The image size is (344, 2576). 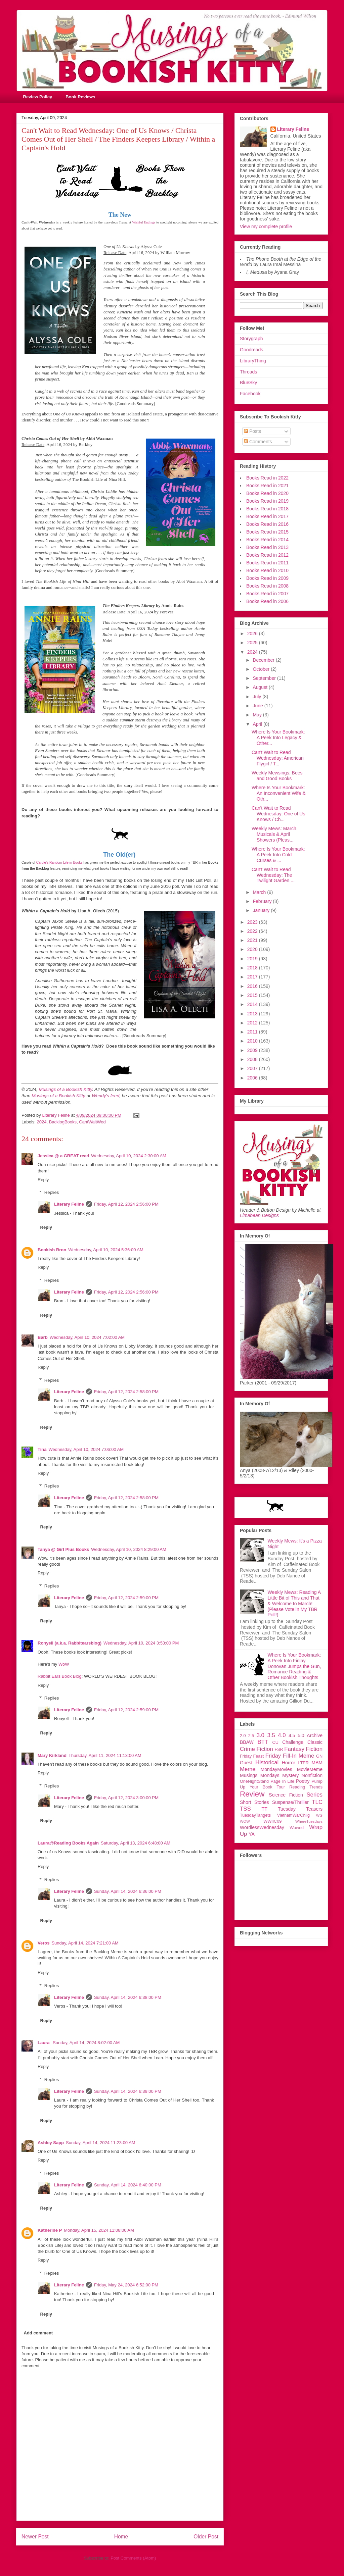 I want to click on 2026, so click(x=253, y=633).